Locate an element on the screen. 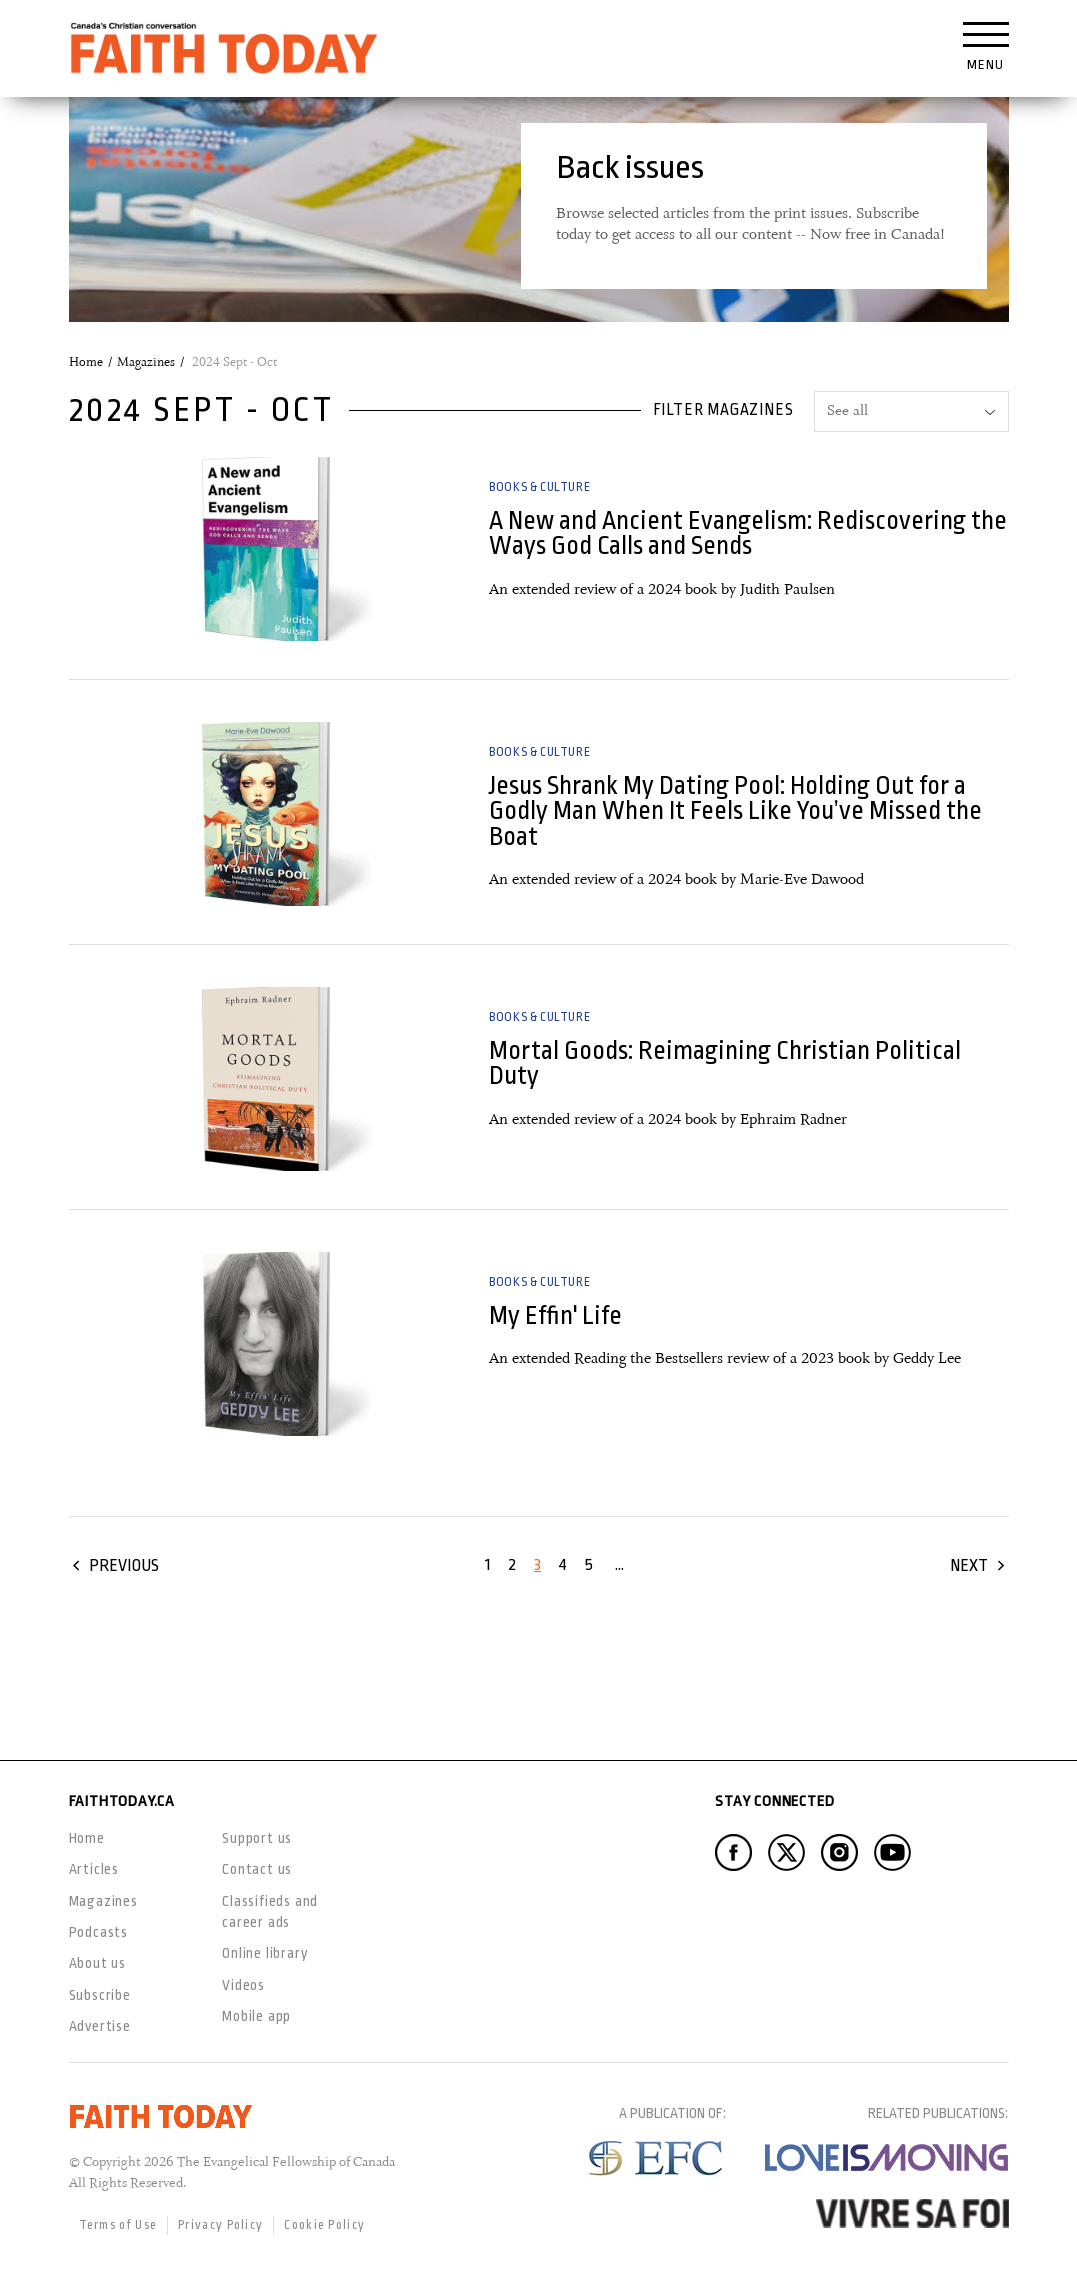 This screenshot has width=1077, height=2275. Privacy Policy is located at coordinates (220, 2225).